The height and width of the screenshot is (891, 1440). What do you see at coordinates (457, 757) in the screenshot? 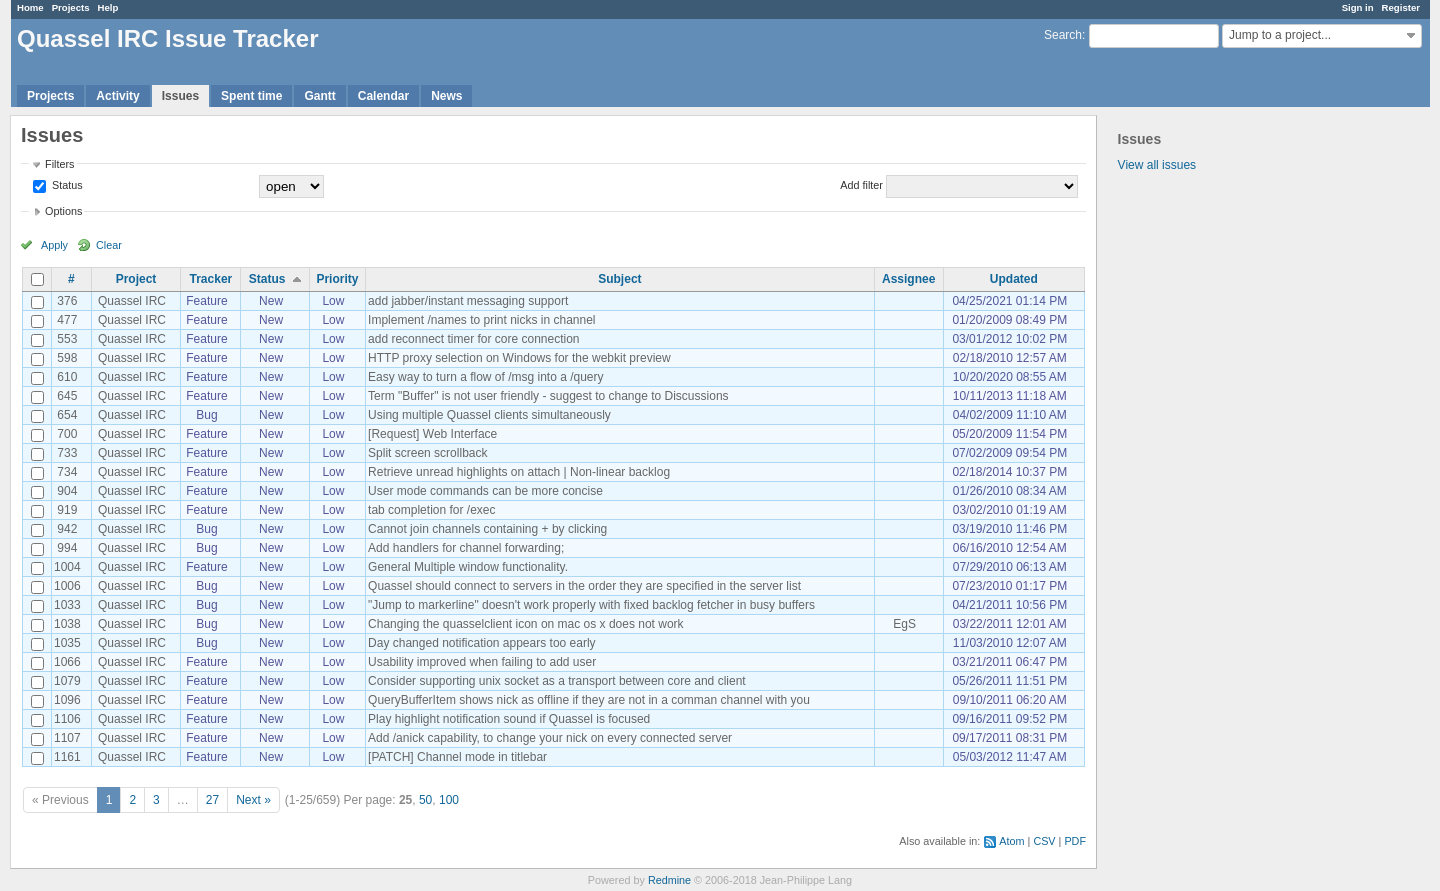
I see `[PATCH] Channel mode in titlebar` at bounding box center [457, 757].